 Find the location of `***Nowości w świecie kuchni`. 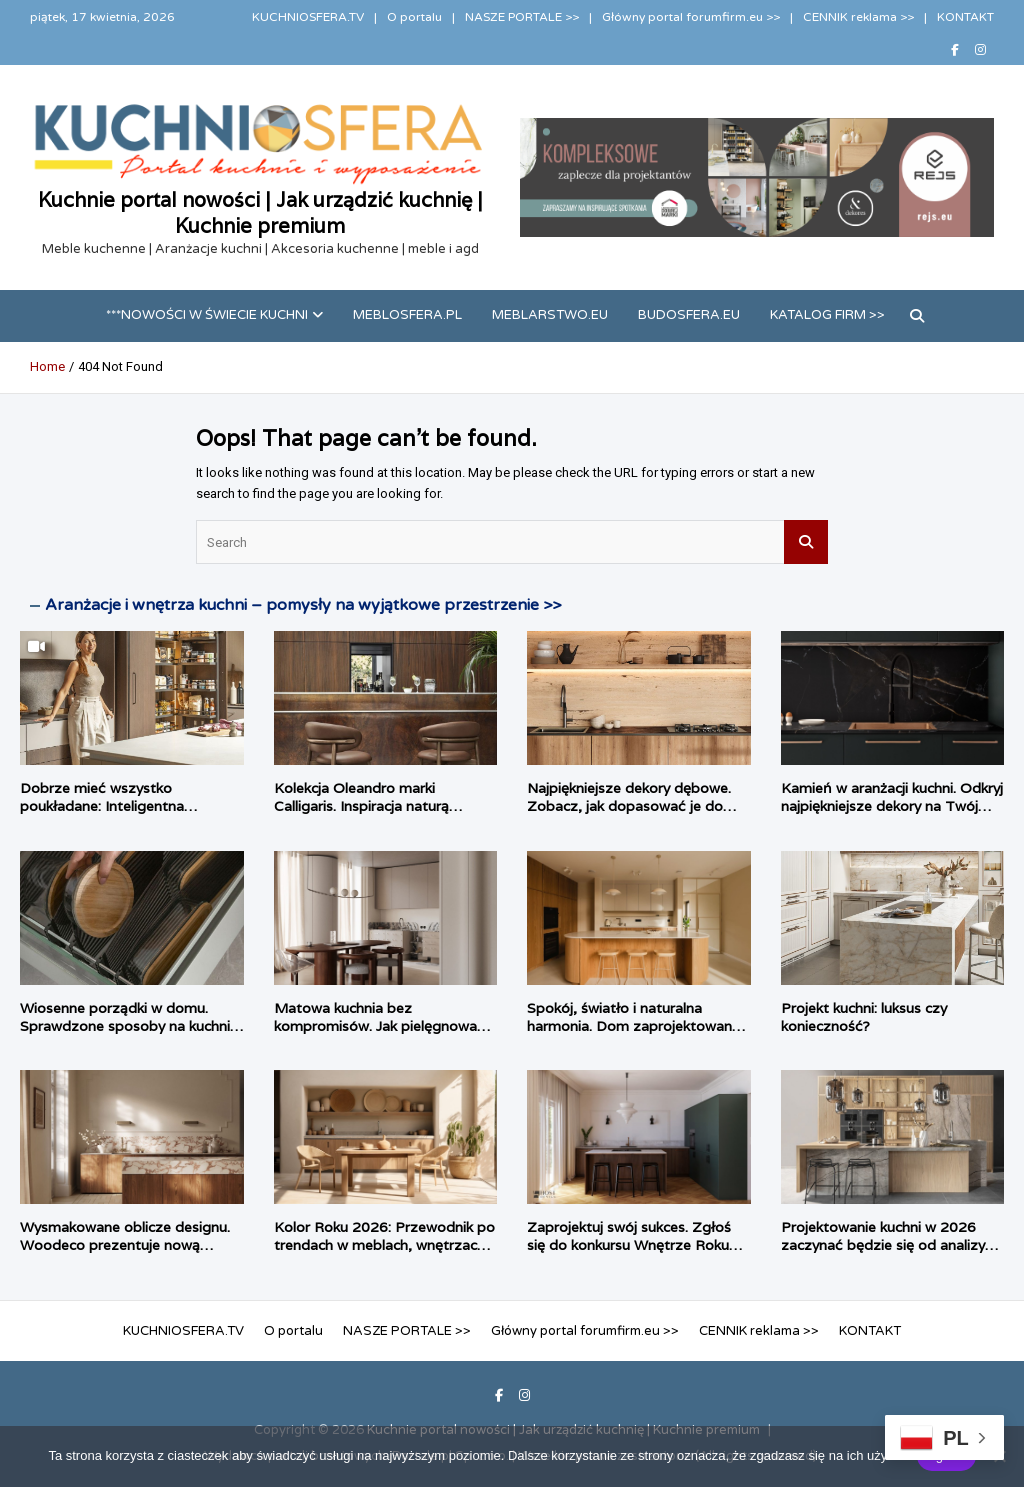

***Nowości w świecie kuchni is located at coordinates (207, 315).